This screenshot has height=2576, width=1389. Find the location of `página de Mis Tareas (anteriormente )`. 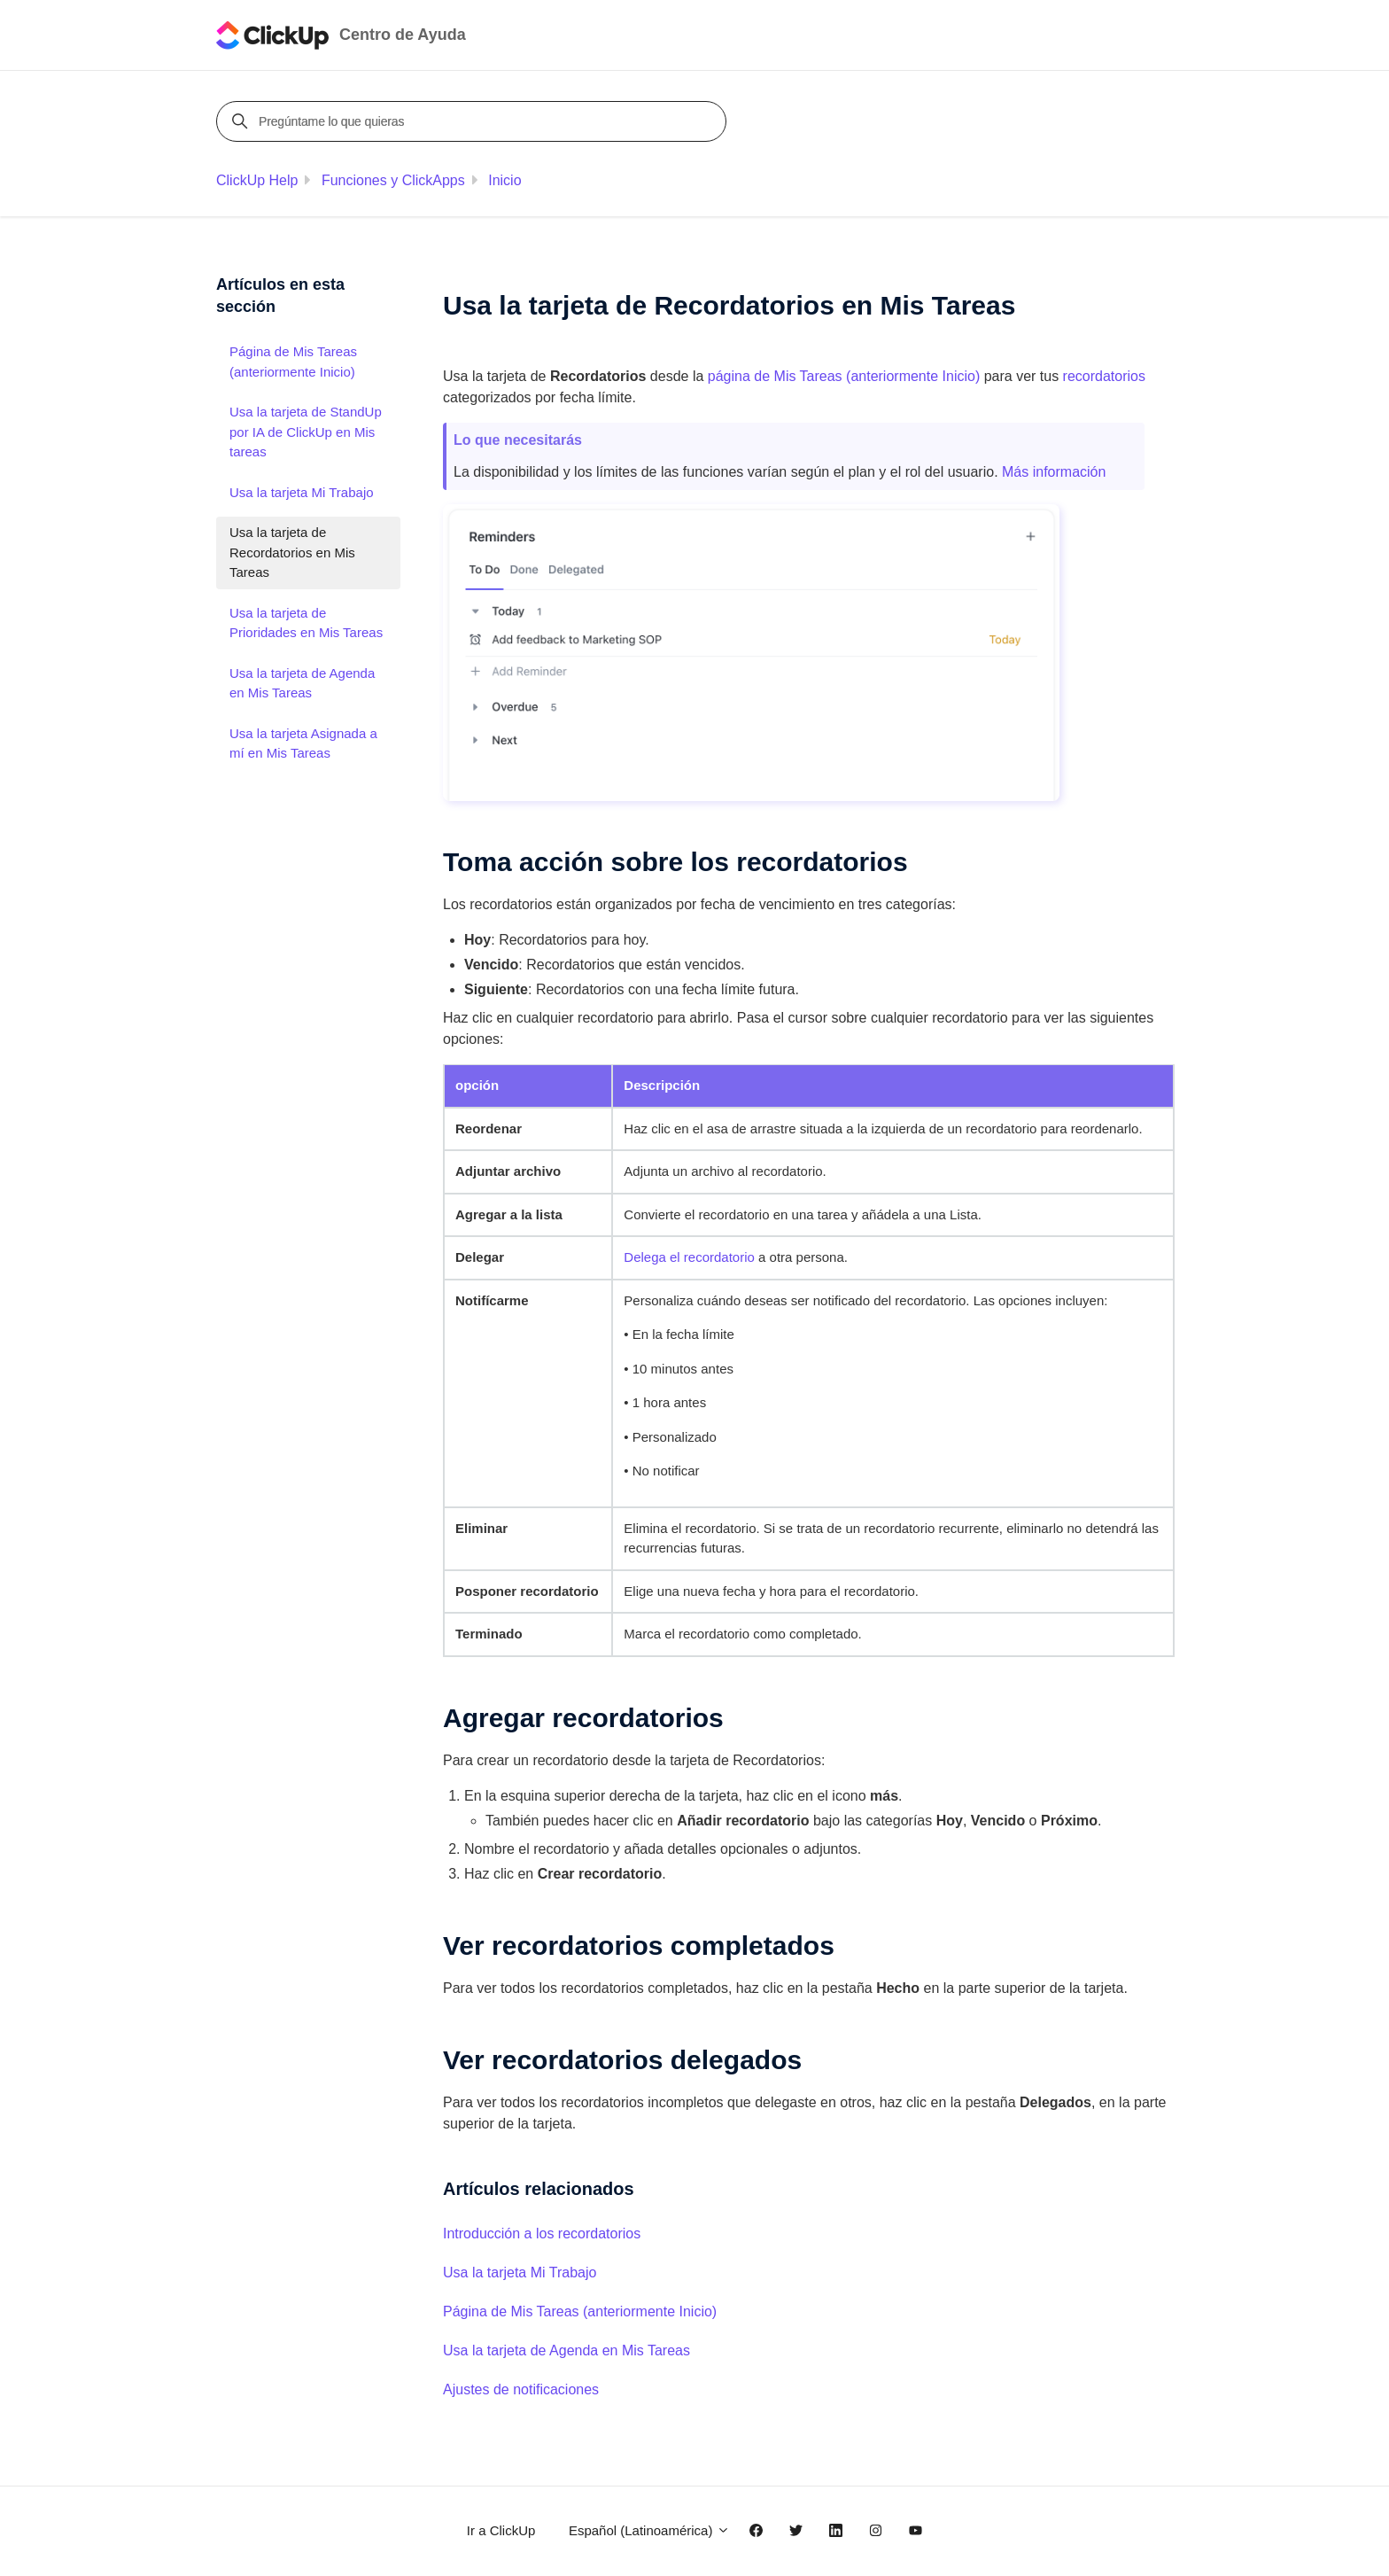

página de Mis Tareas (anteriormente ) is located at coordinates (844, 376).